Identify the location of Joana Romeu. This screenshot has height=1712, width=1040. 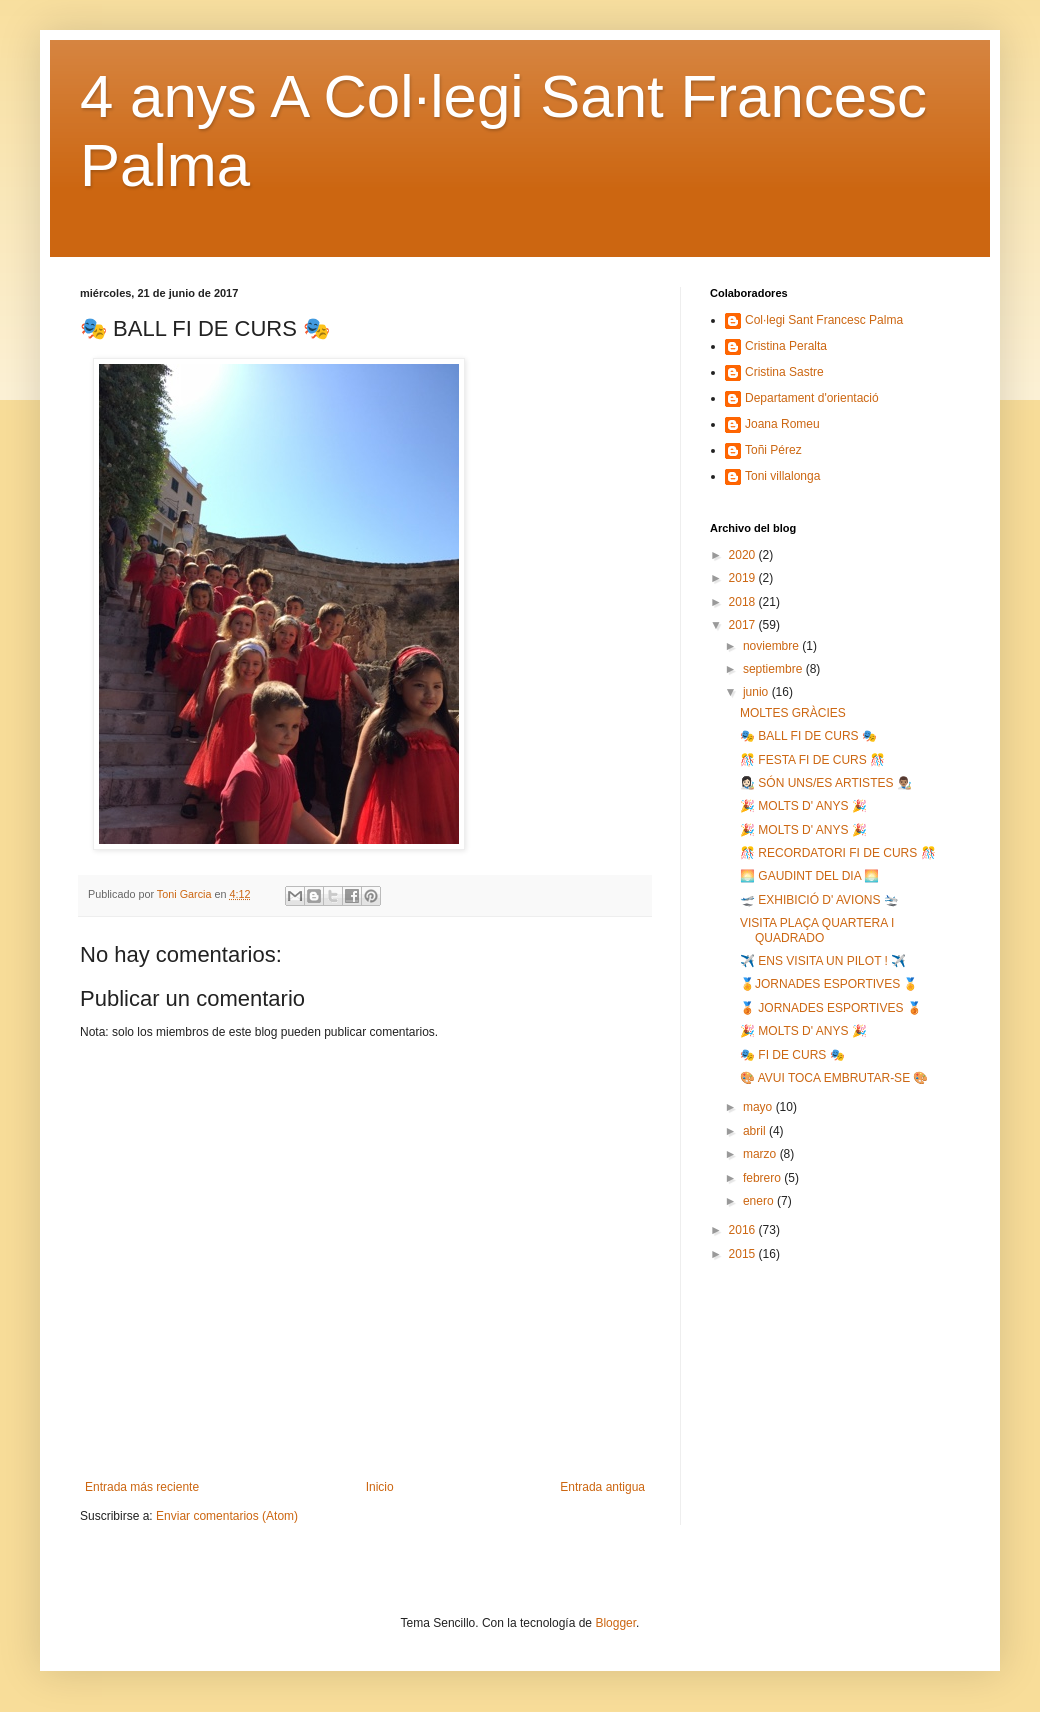
(782, 424).